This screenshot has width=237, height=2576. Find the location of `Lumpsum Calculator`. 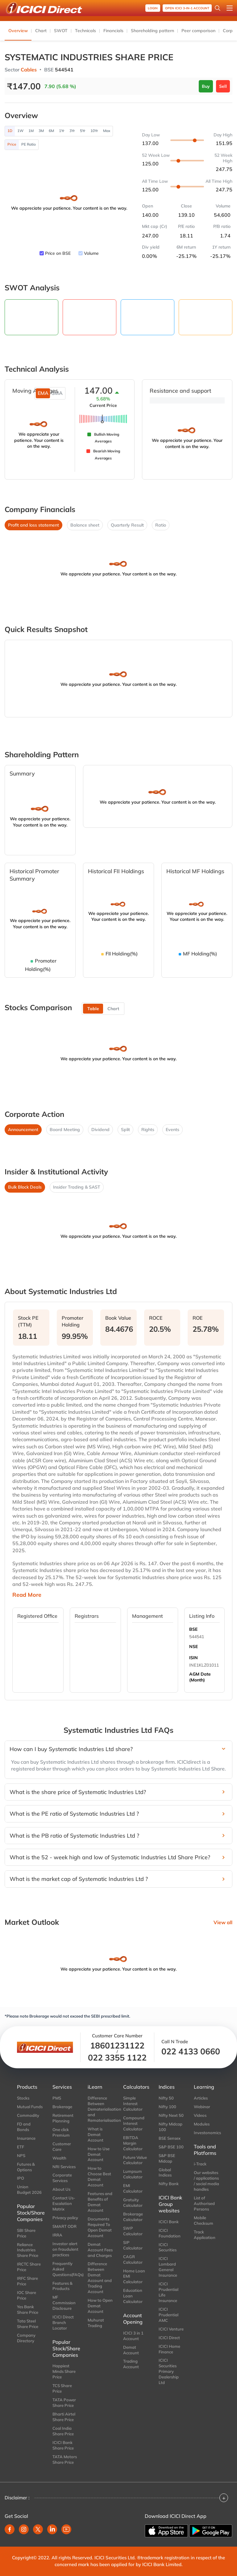

Lumpsum Calculator is located at coordinates (133, 2174).